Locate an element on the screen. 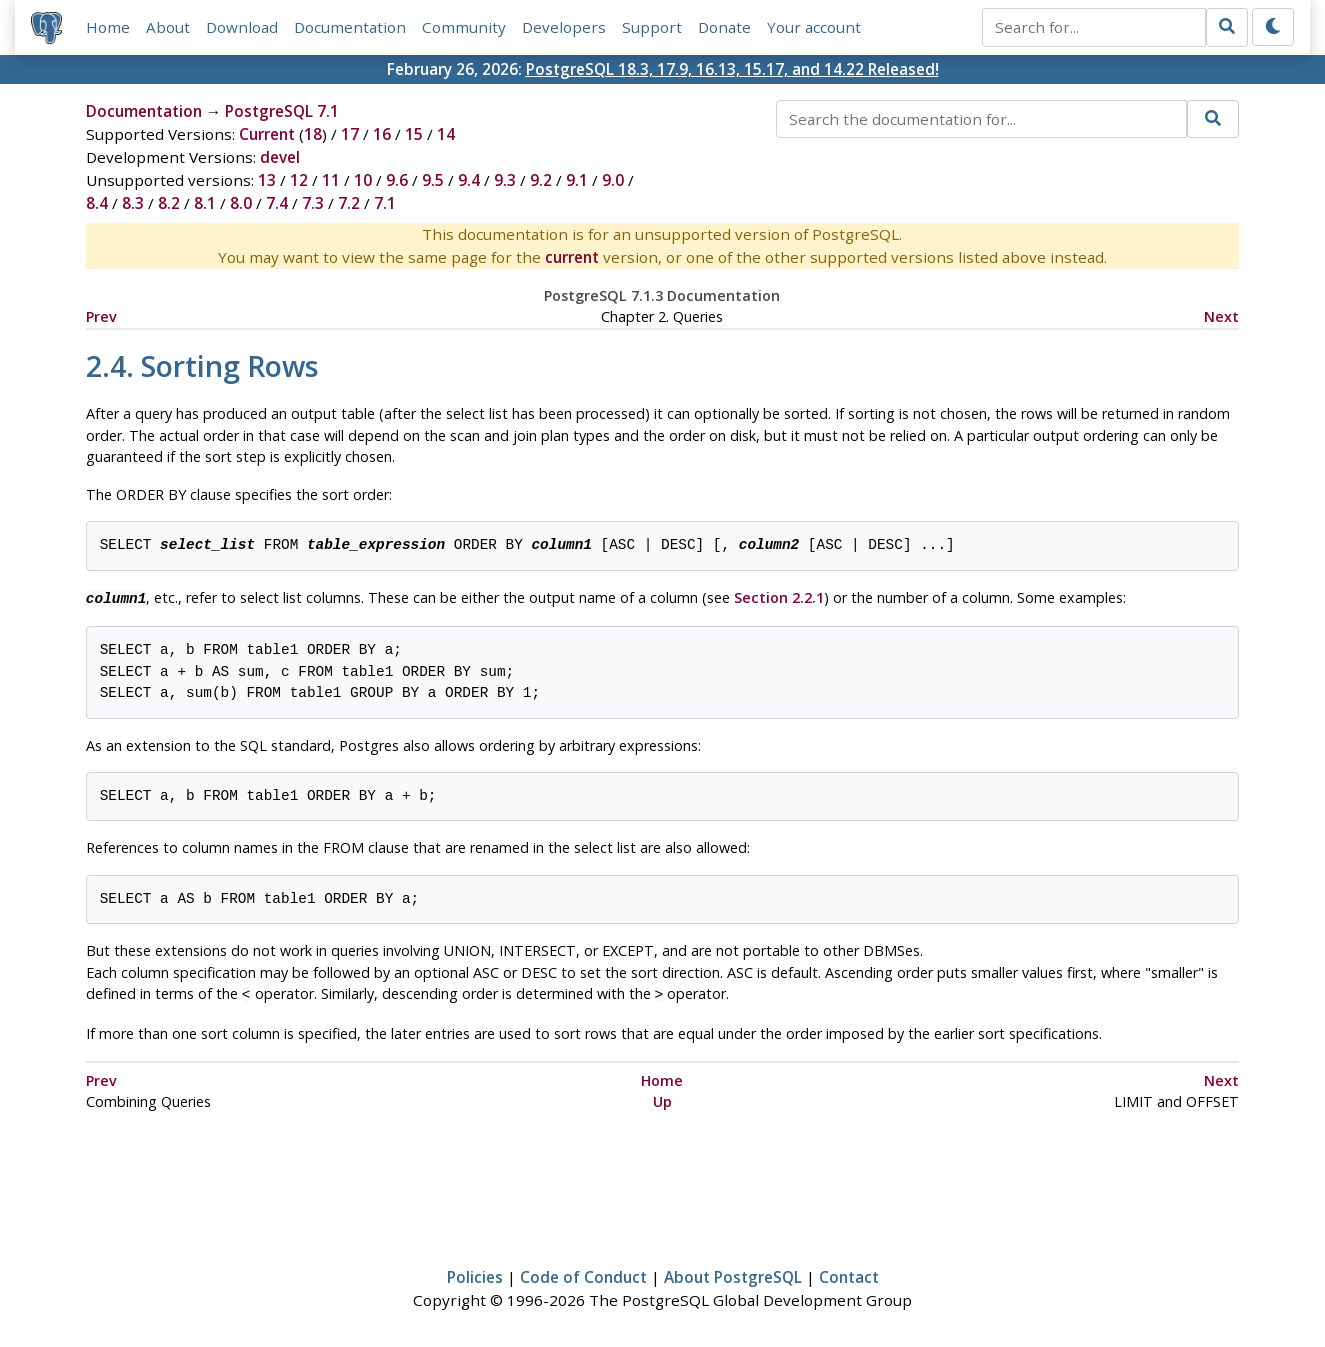  Home is located at coordinates (108, 27).